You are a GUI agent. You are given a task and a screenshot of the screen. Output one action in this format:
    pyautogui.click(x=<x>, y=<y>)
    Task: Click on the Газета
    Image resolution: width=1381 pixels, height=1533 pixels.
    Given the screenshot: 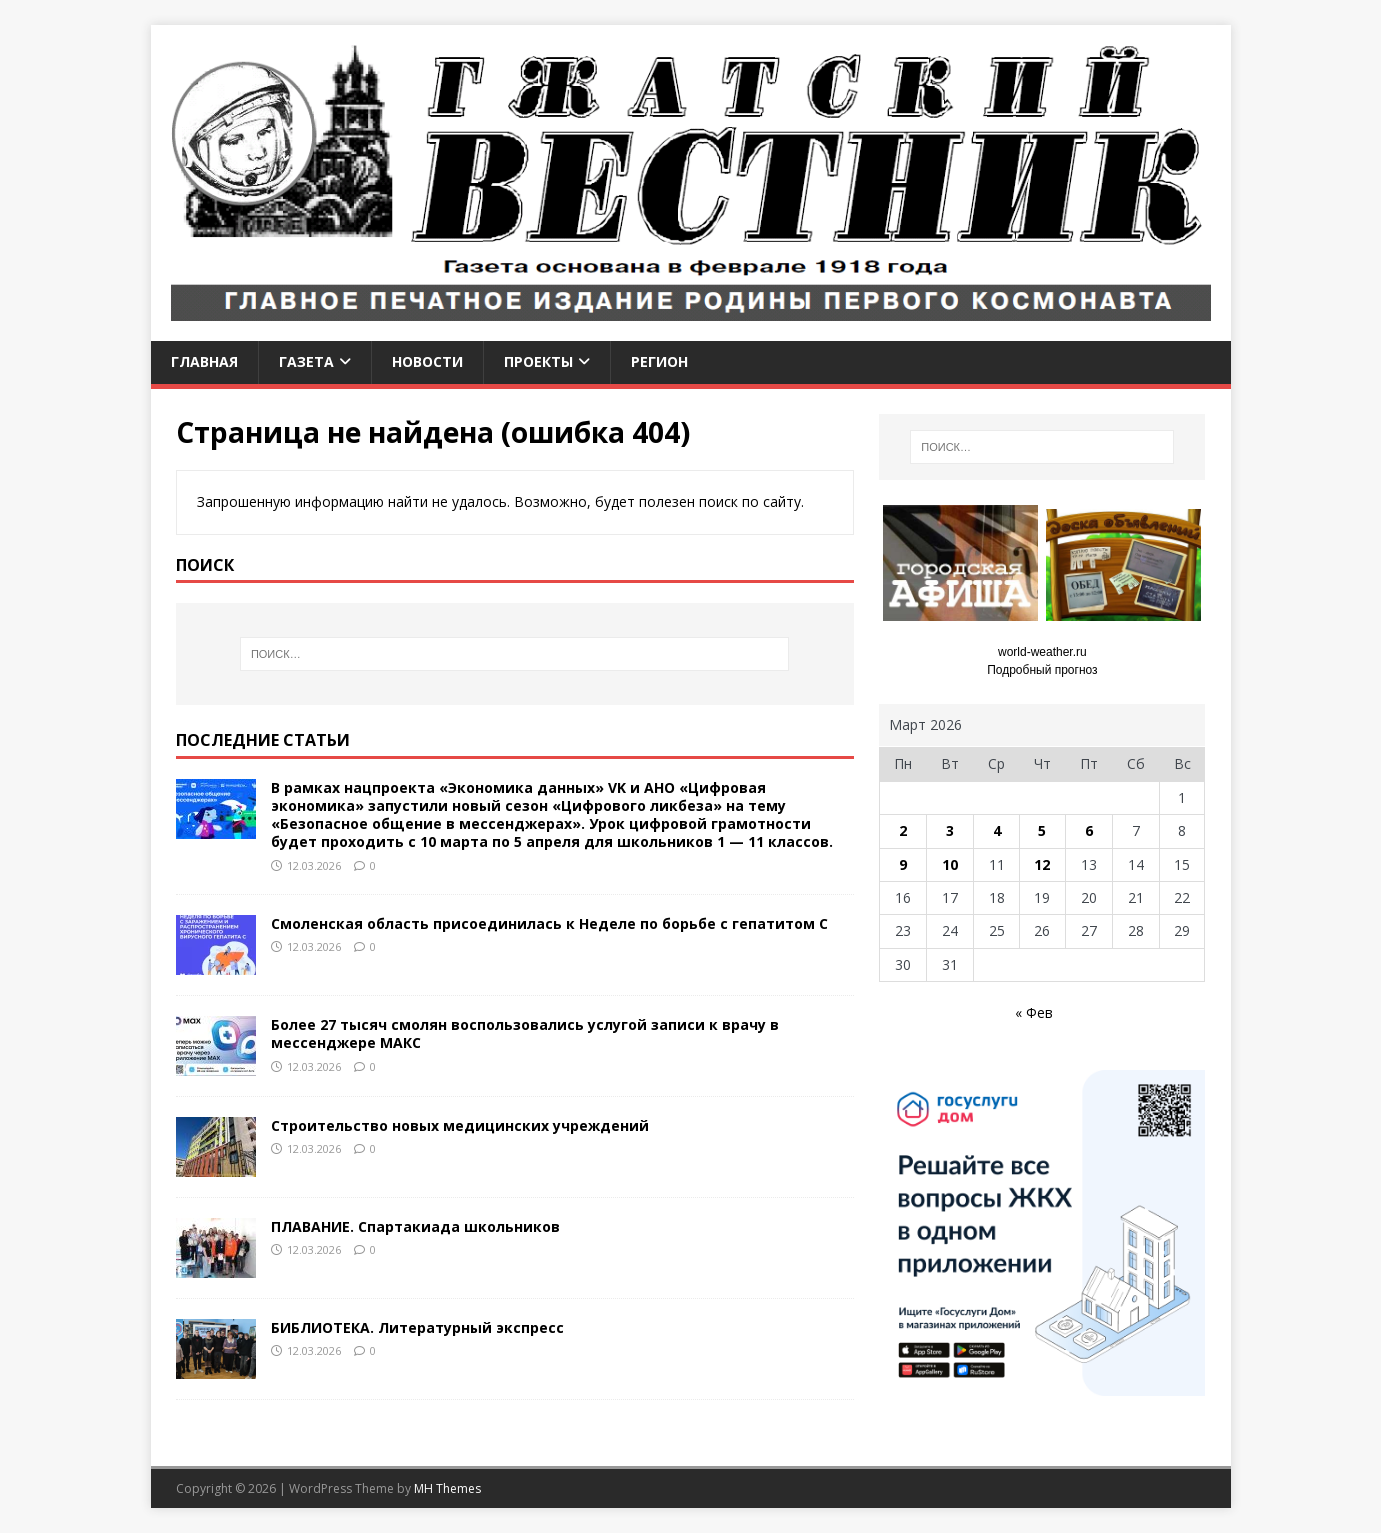 What is the action you would take?
    pyautogui.click(x=306, y=361)
    